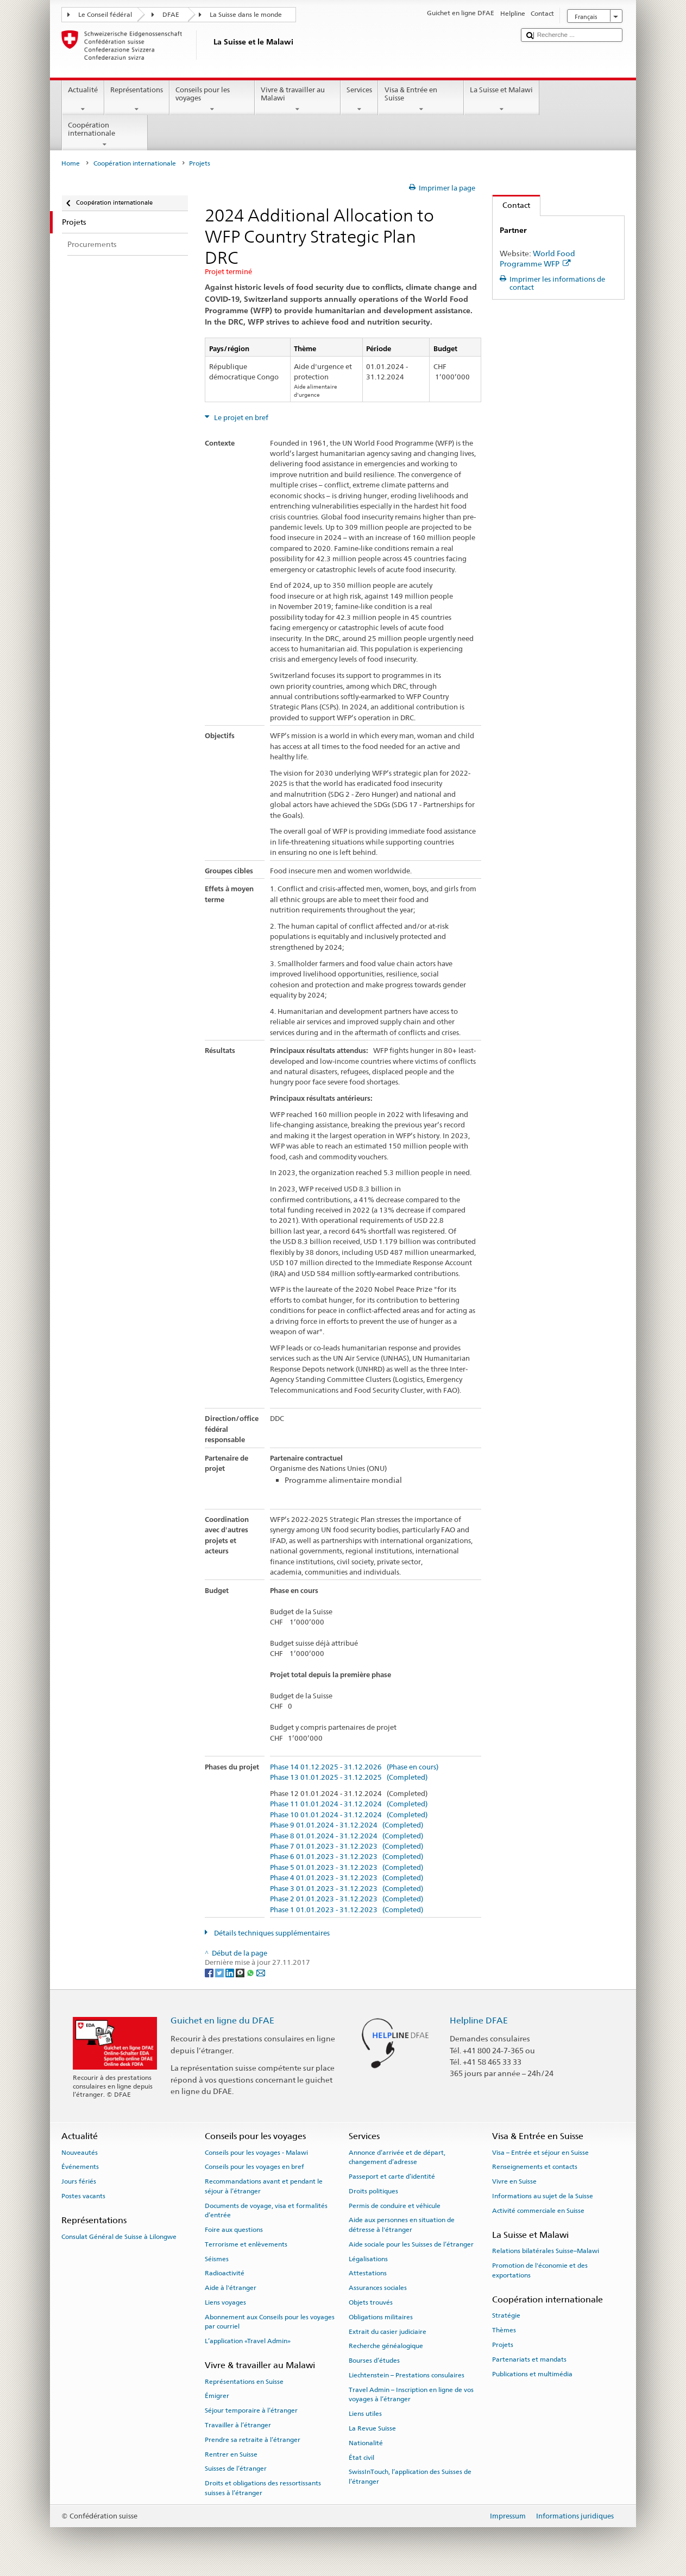  I want to click on Le projet en bref, so click(240, 418).